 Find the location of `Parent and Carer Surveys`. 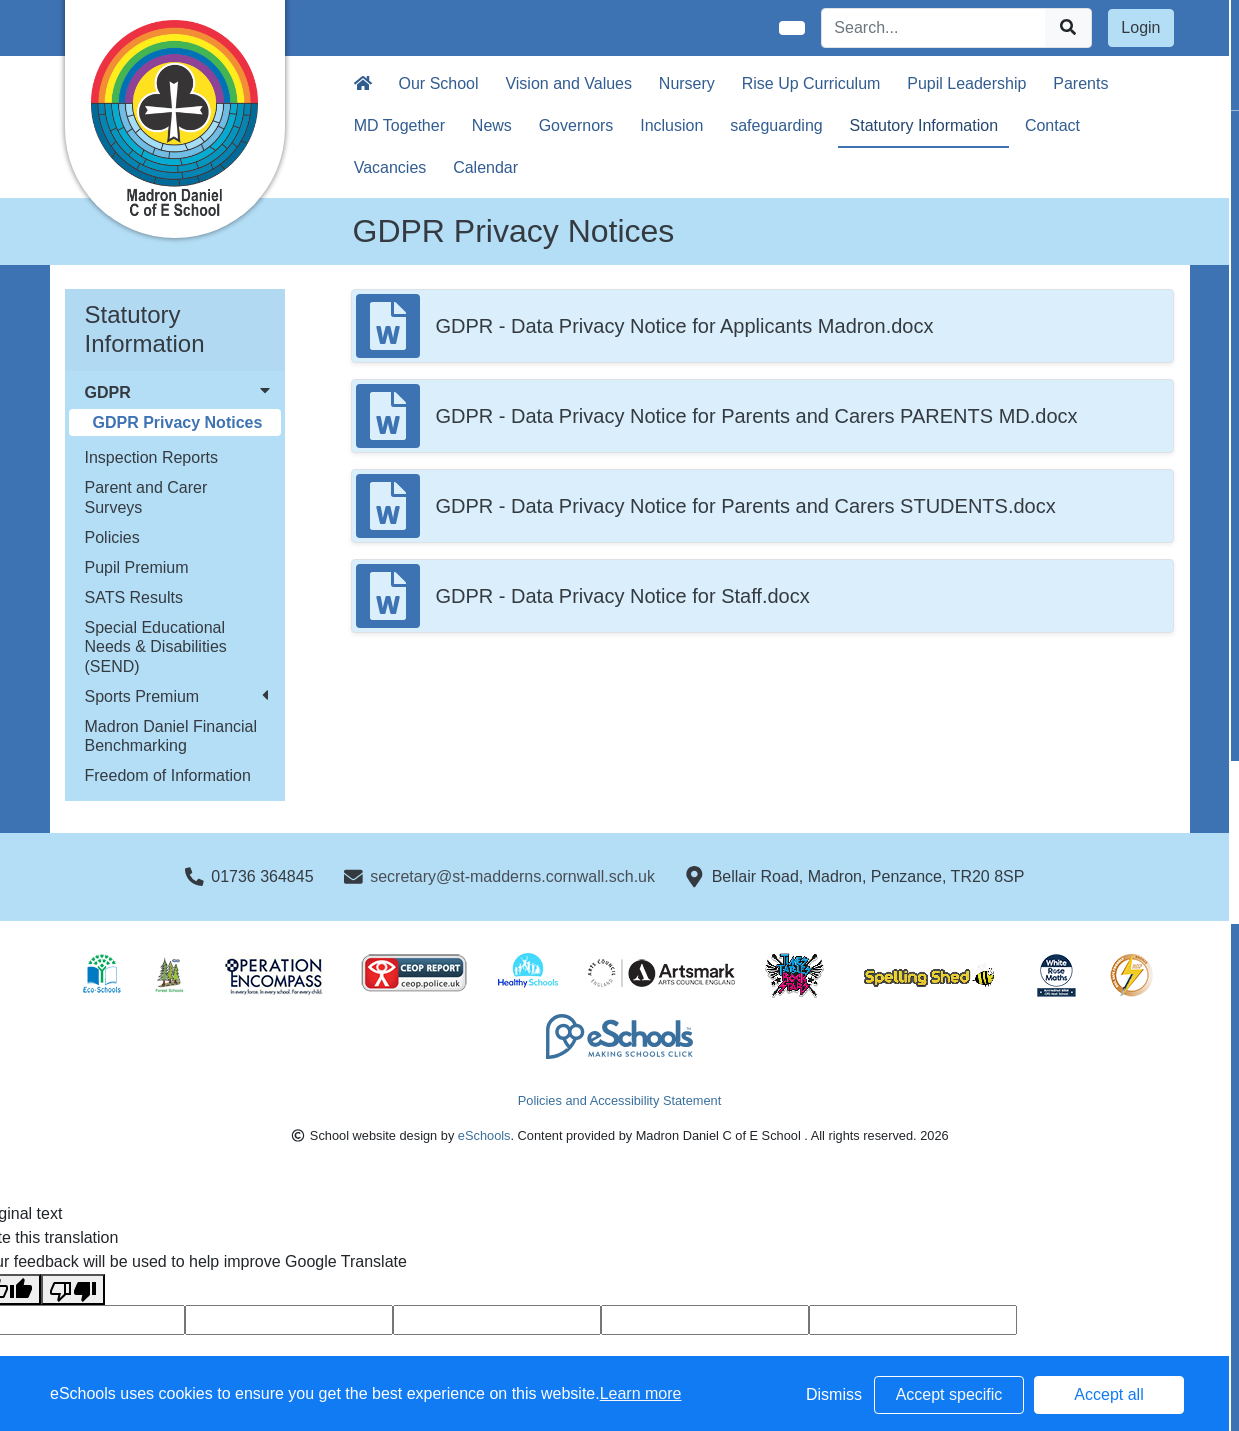

Parent and Carer Surveys is located at coordinates (146, 497).